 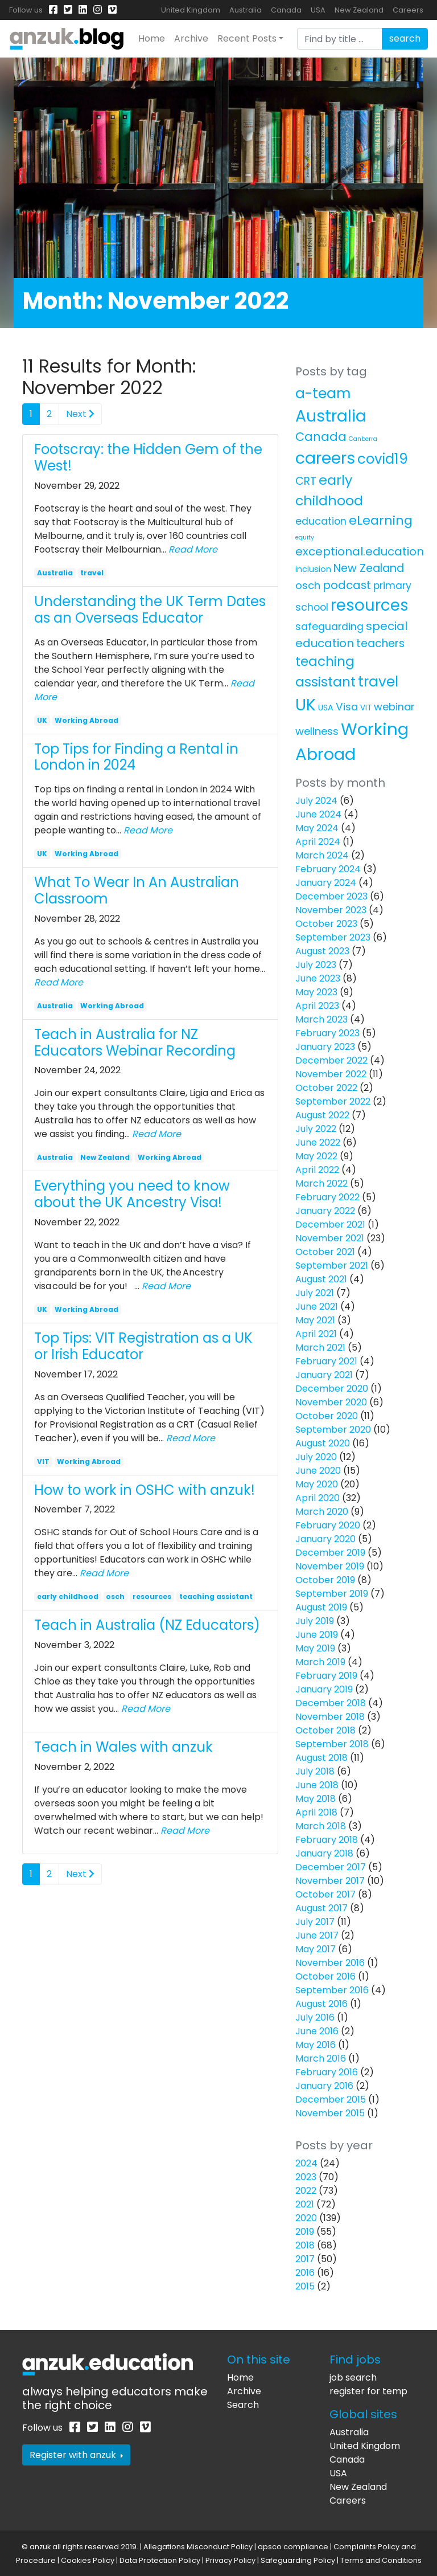 I want to click on December 2019, so click(x=330, y=1552).